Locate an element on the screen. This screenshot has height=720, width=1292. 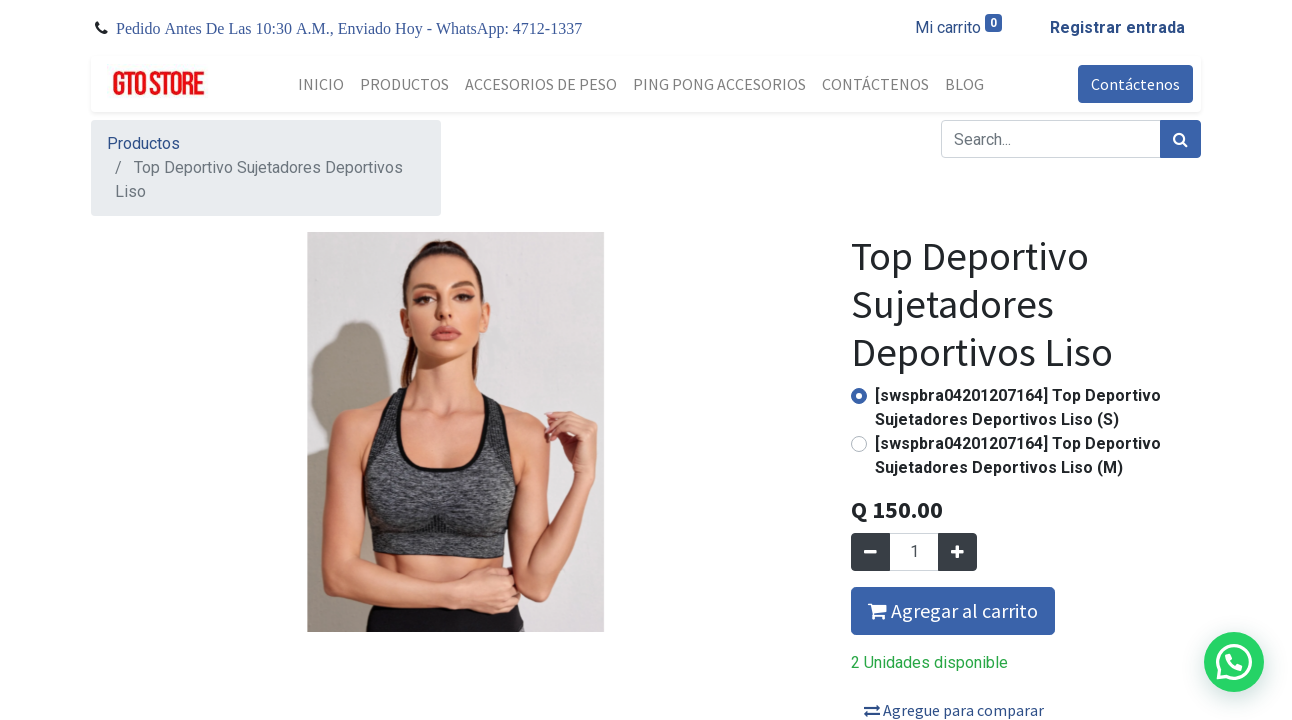
Agregar al carrito [button] is located at coordinates (953, 610).